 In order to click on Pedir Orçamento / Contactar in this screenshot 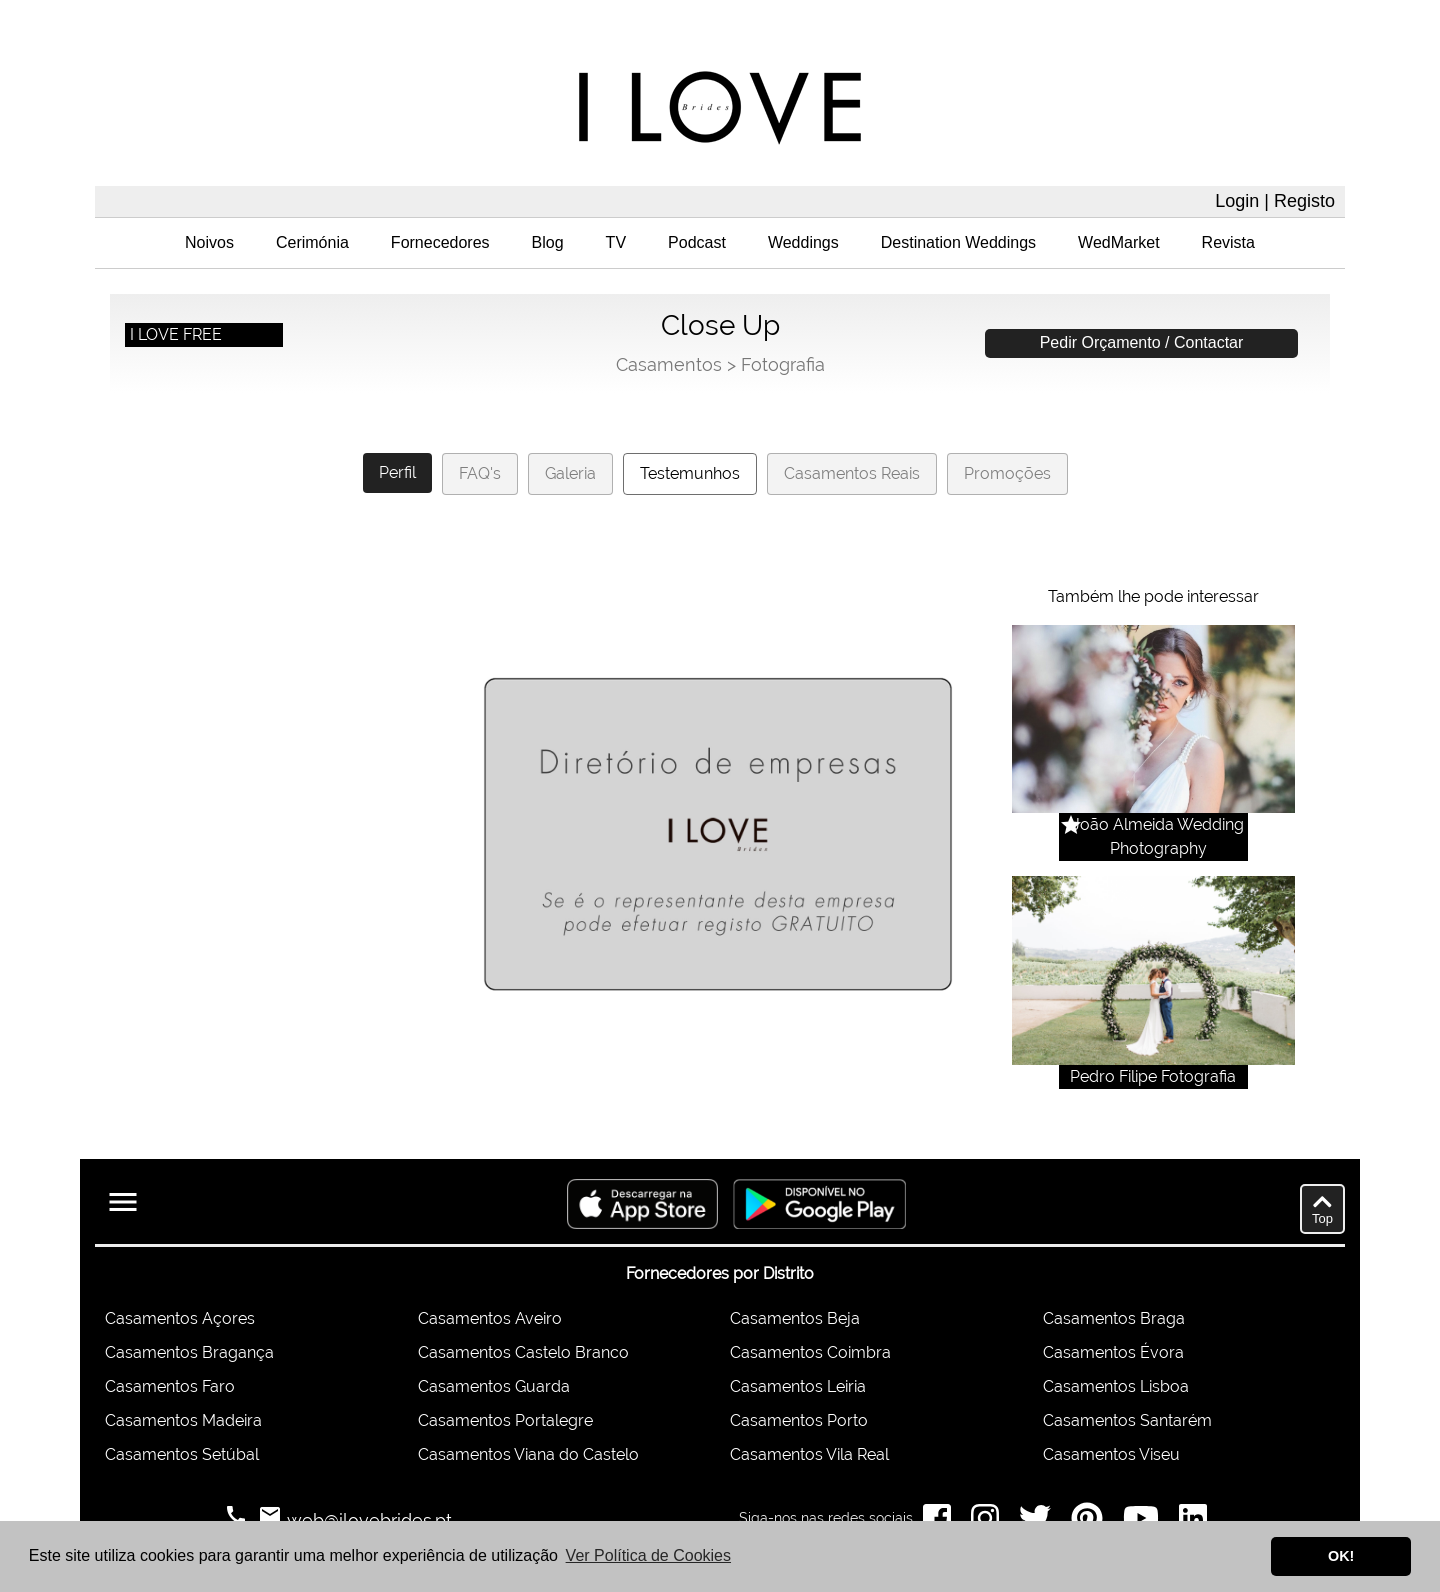, I will do `click(1142, 342)`.